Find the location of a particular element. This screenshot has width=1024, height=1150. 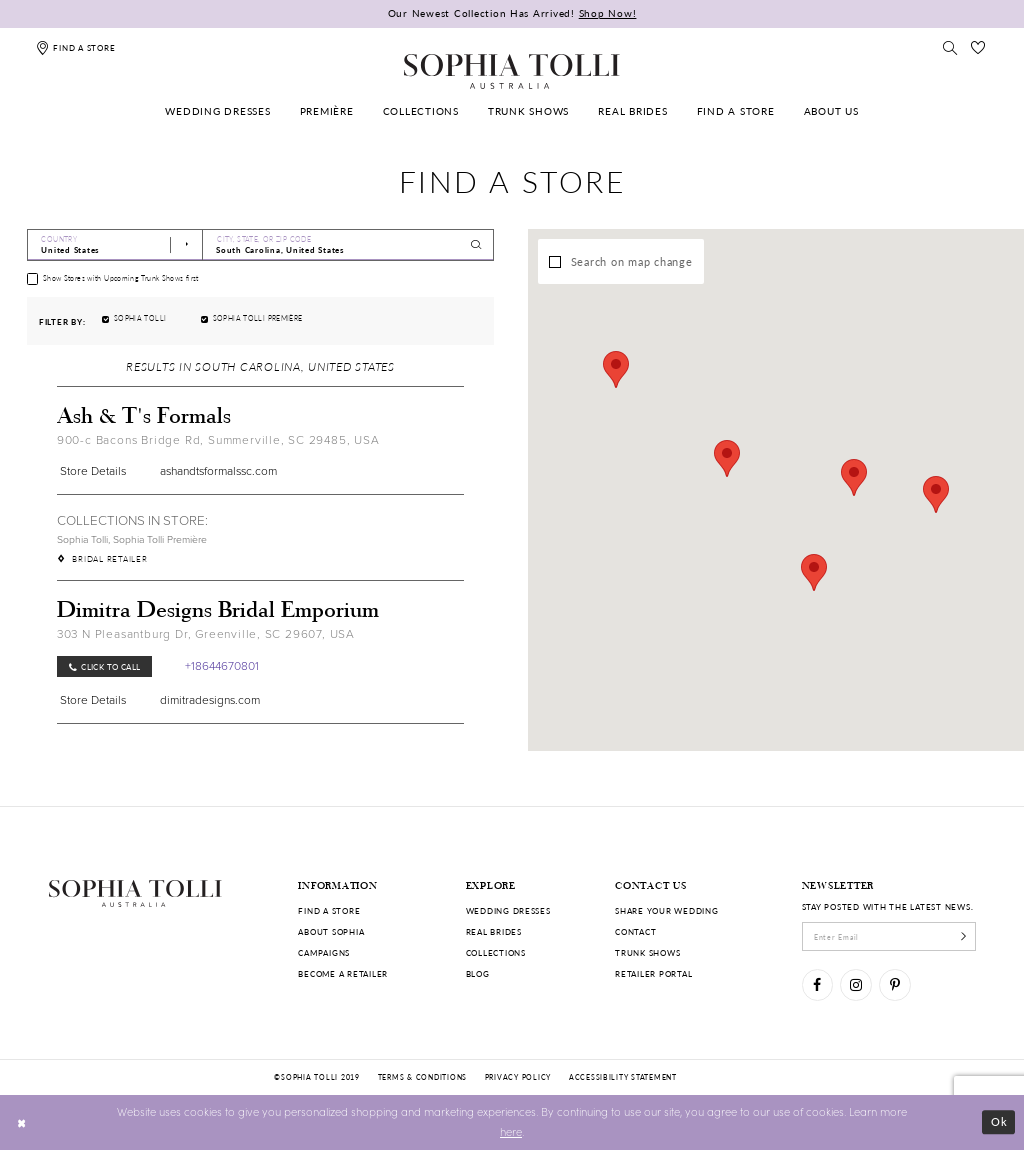

Retailer portal is located at coordinates (653, 973).